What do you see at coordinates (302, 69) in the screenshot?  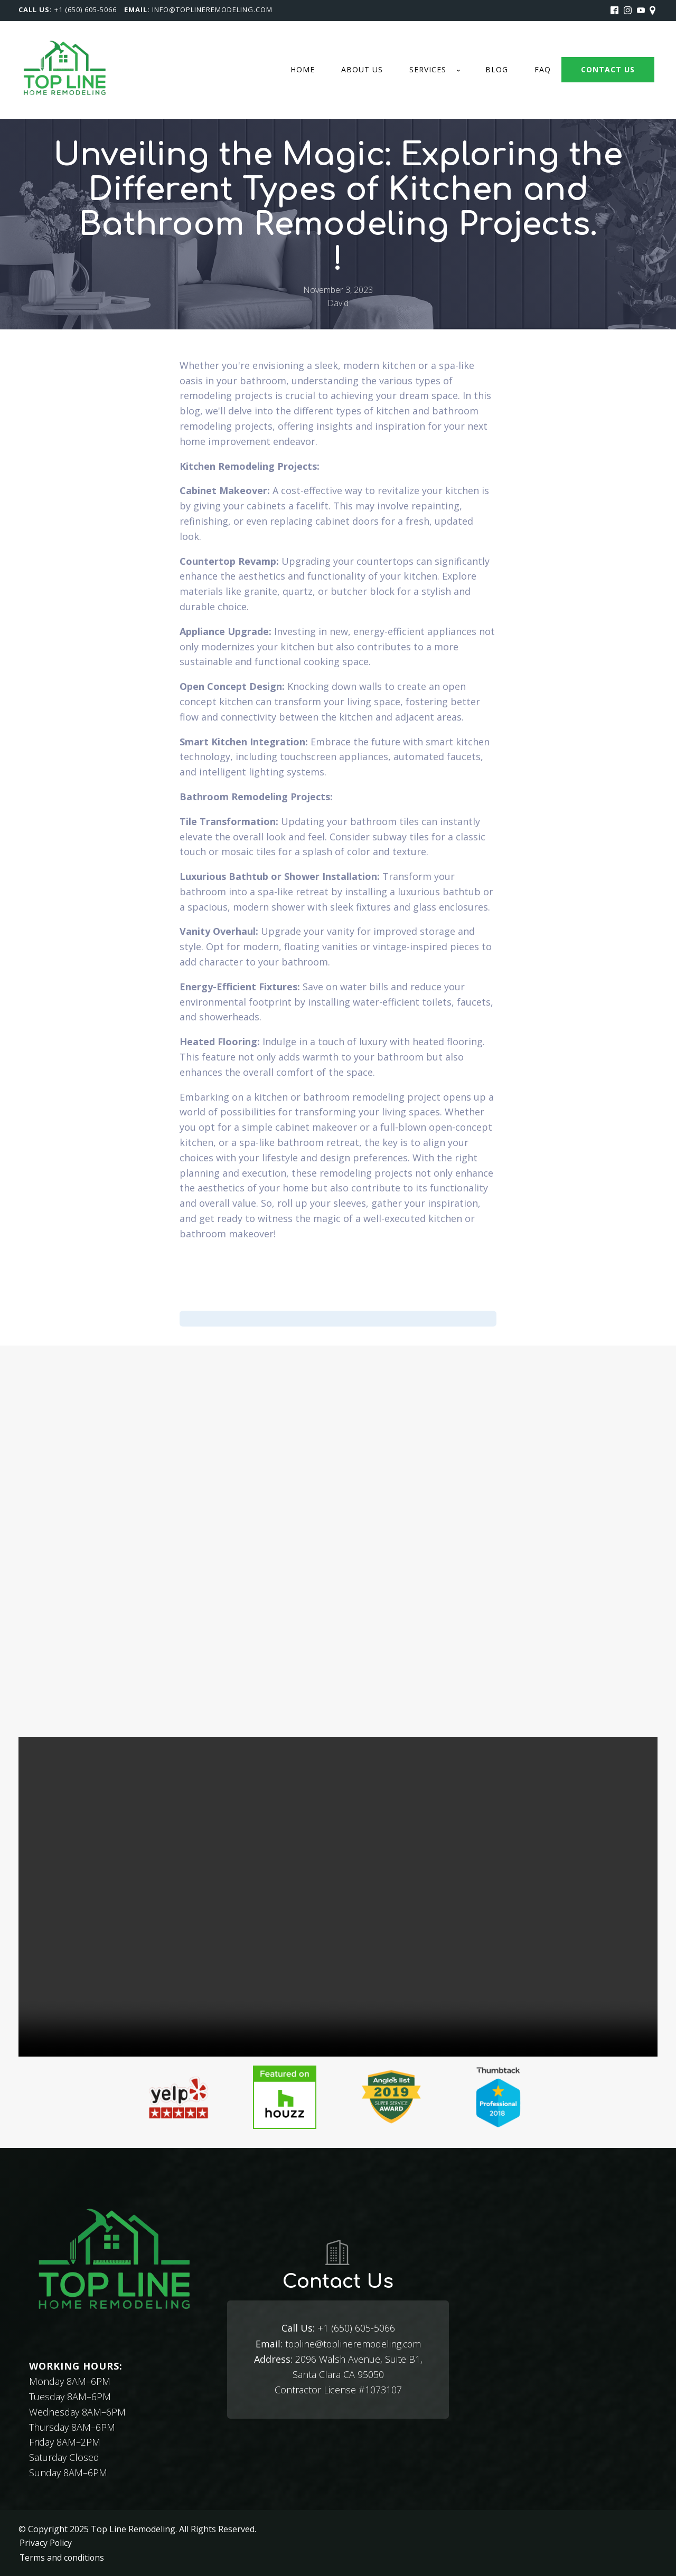 I see `Home` at bounding box center [302, 69].